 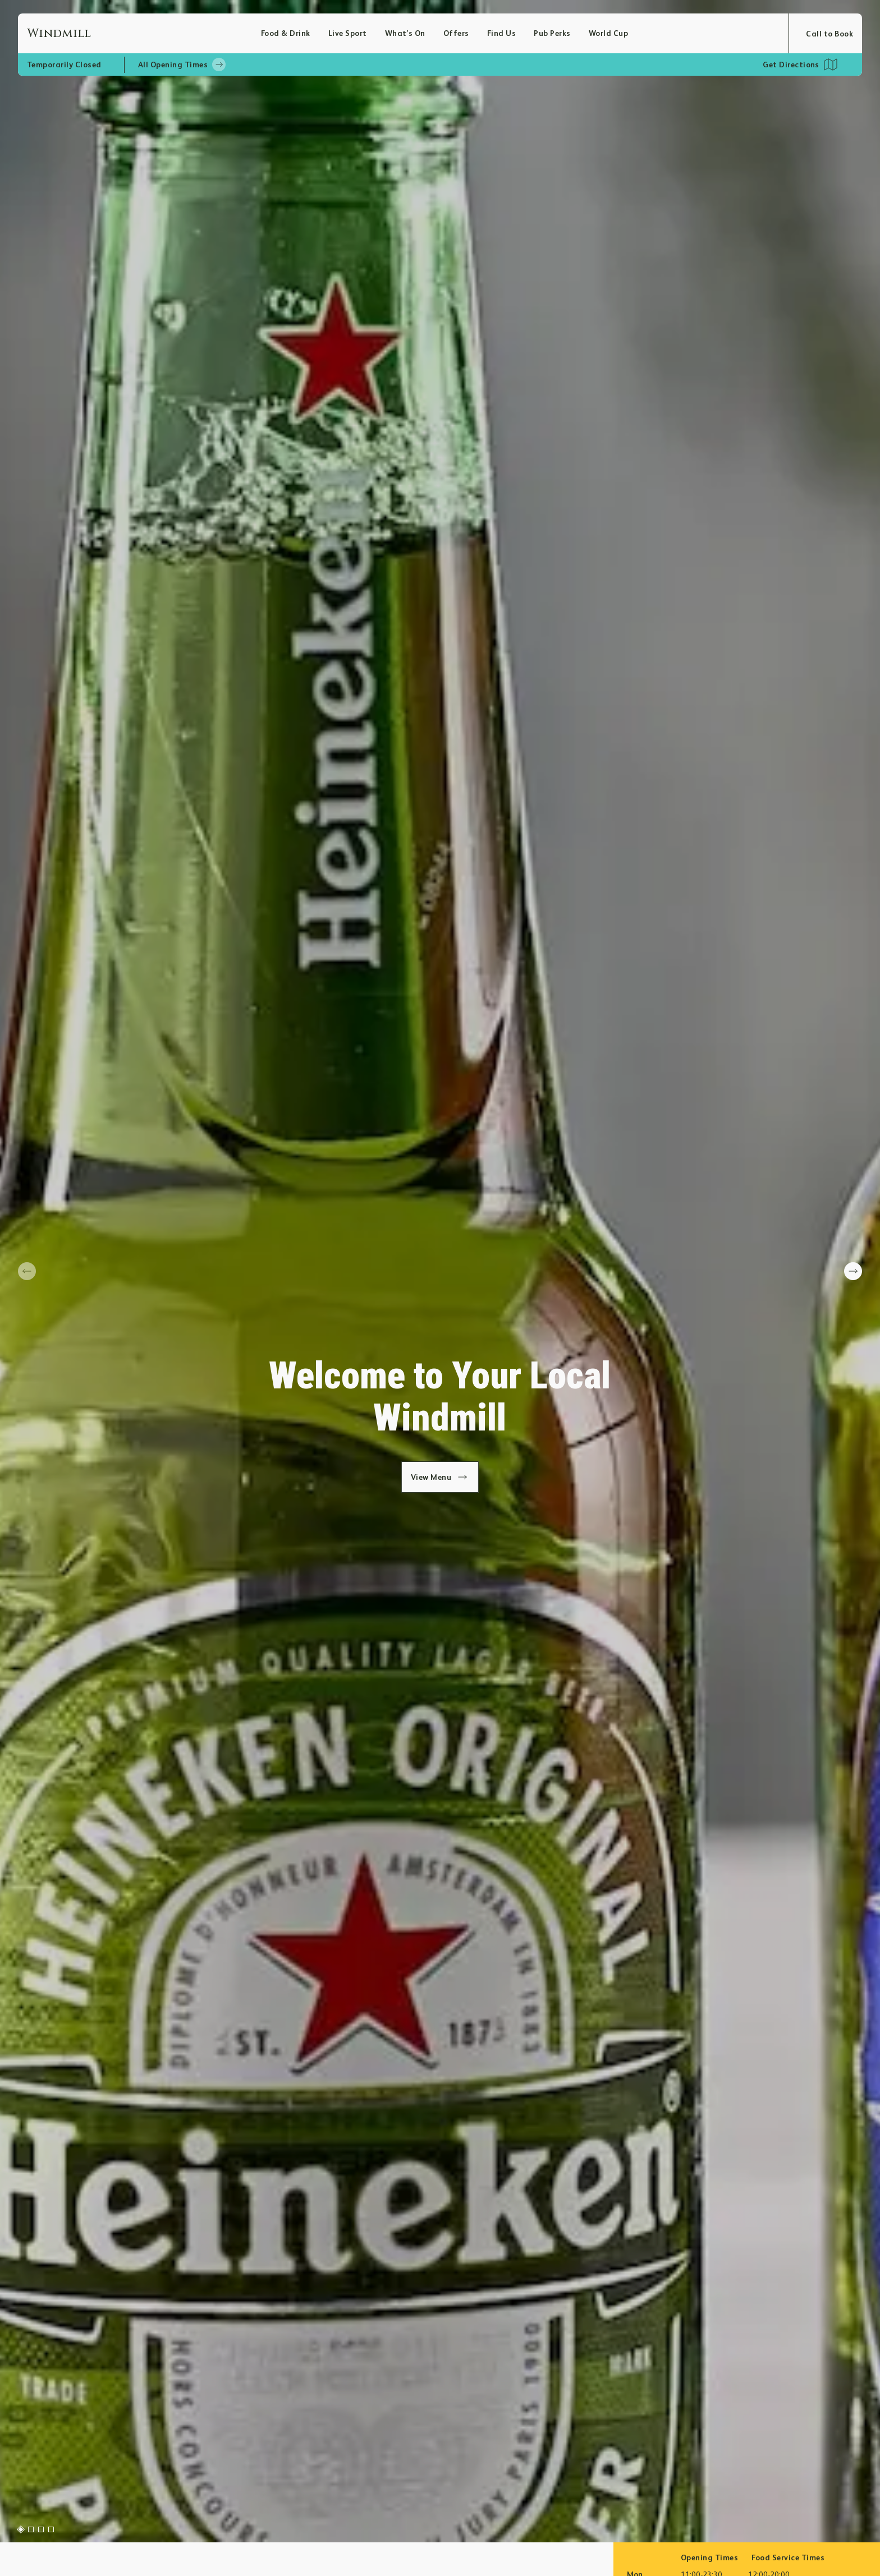 I want to click on Live Sport, so click(x=347, y=33).